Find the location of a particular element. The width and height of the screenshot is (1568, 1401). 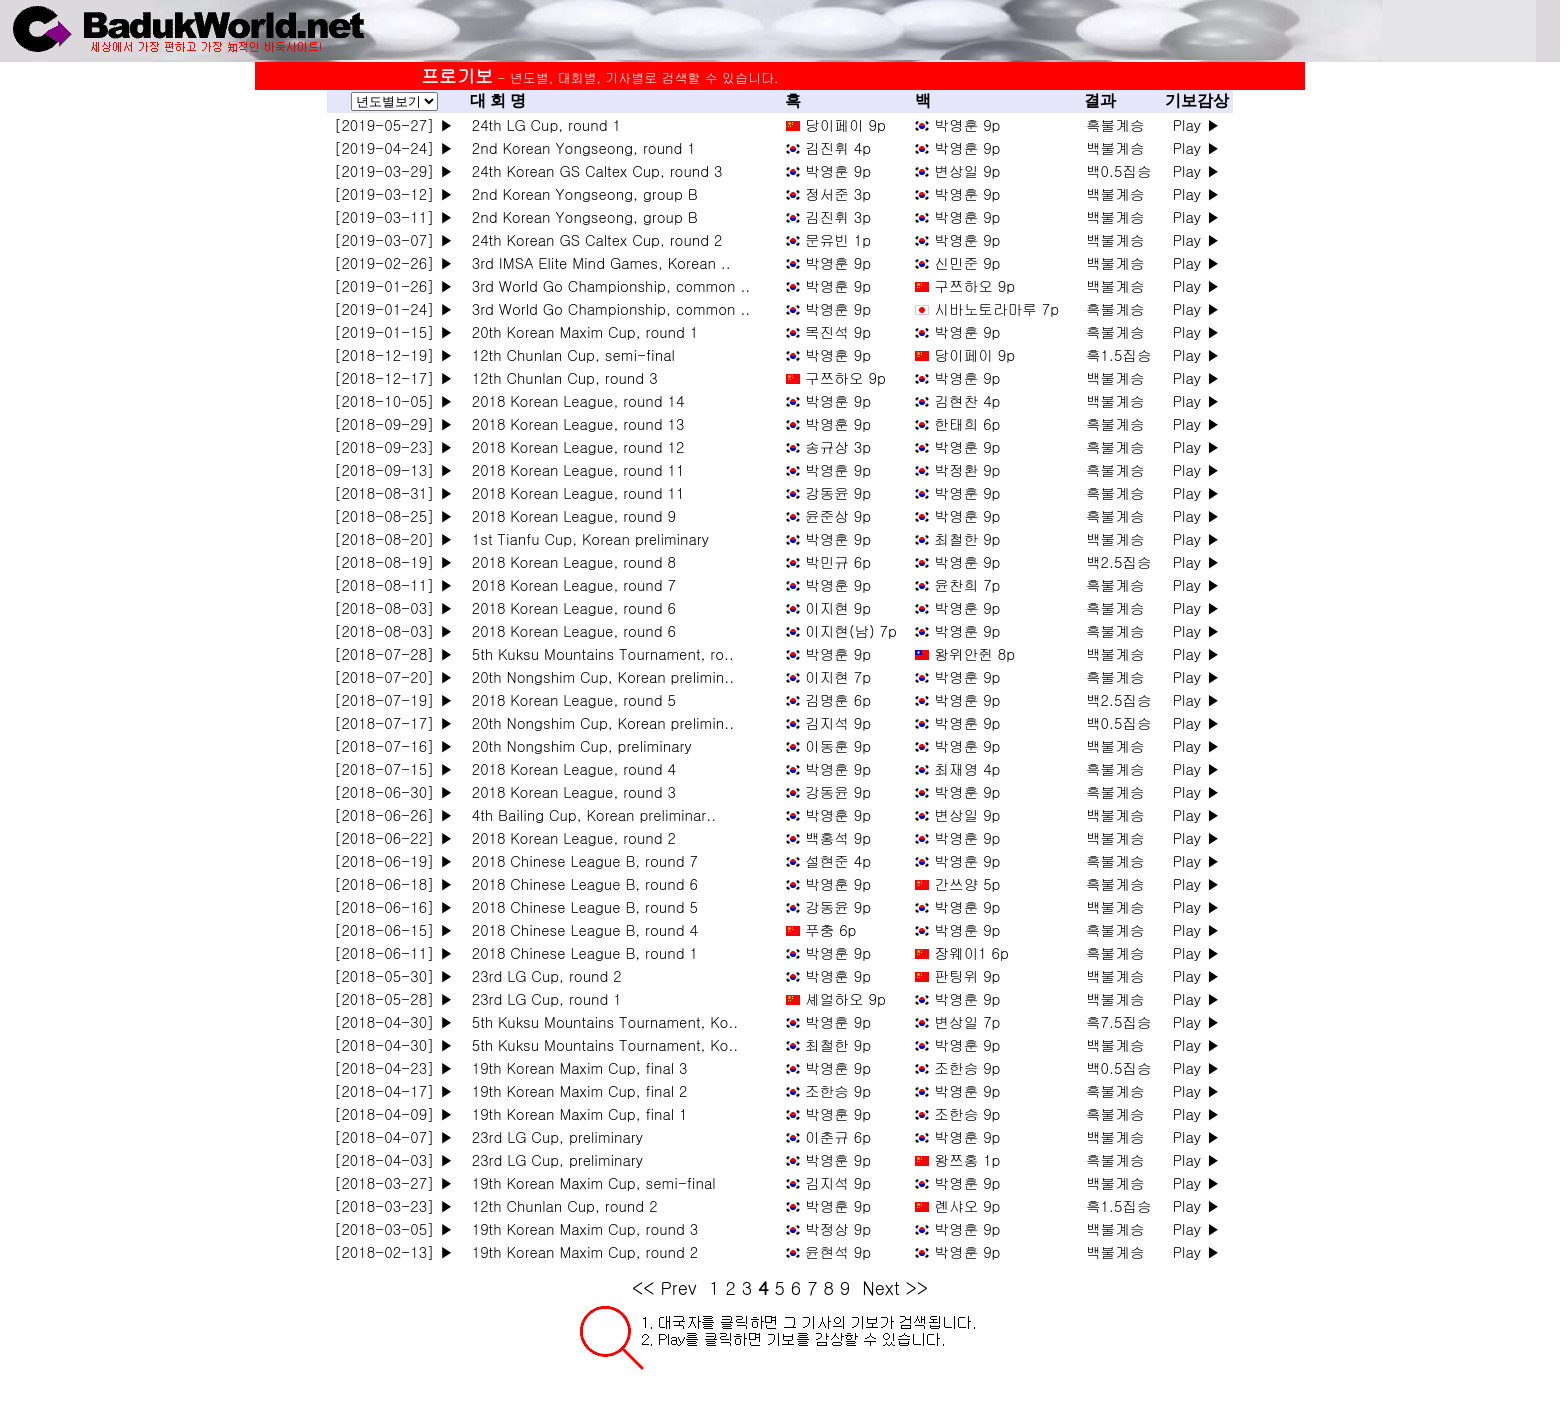

12th Chunlan Cup, round 2 is located at coordinates (560, 1205).